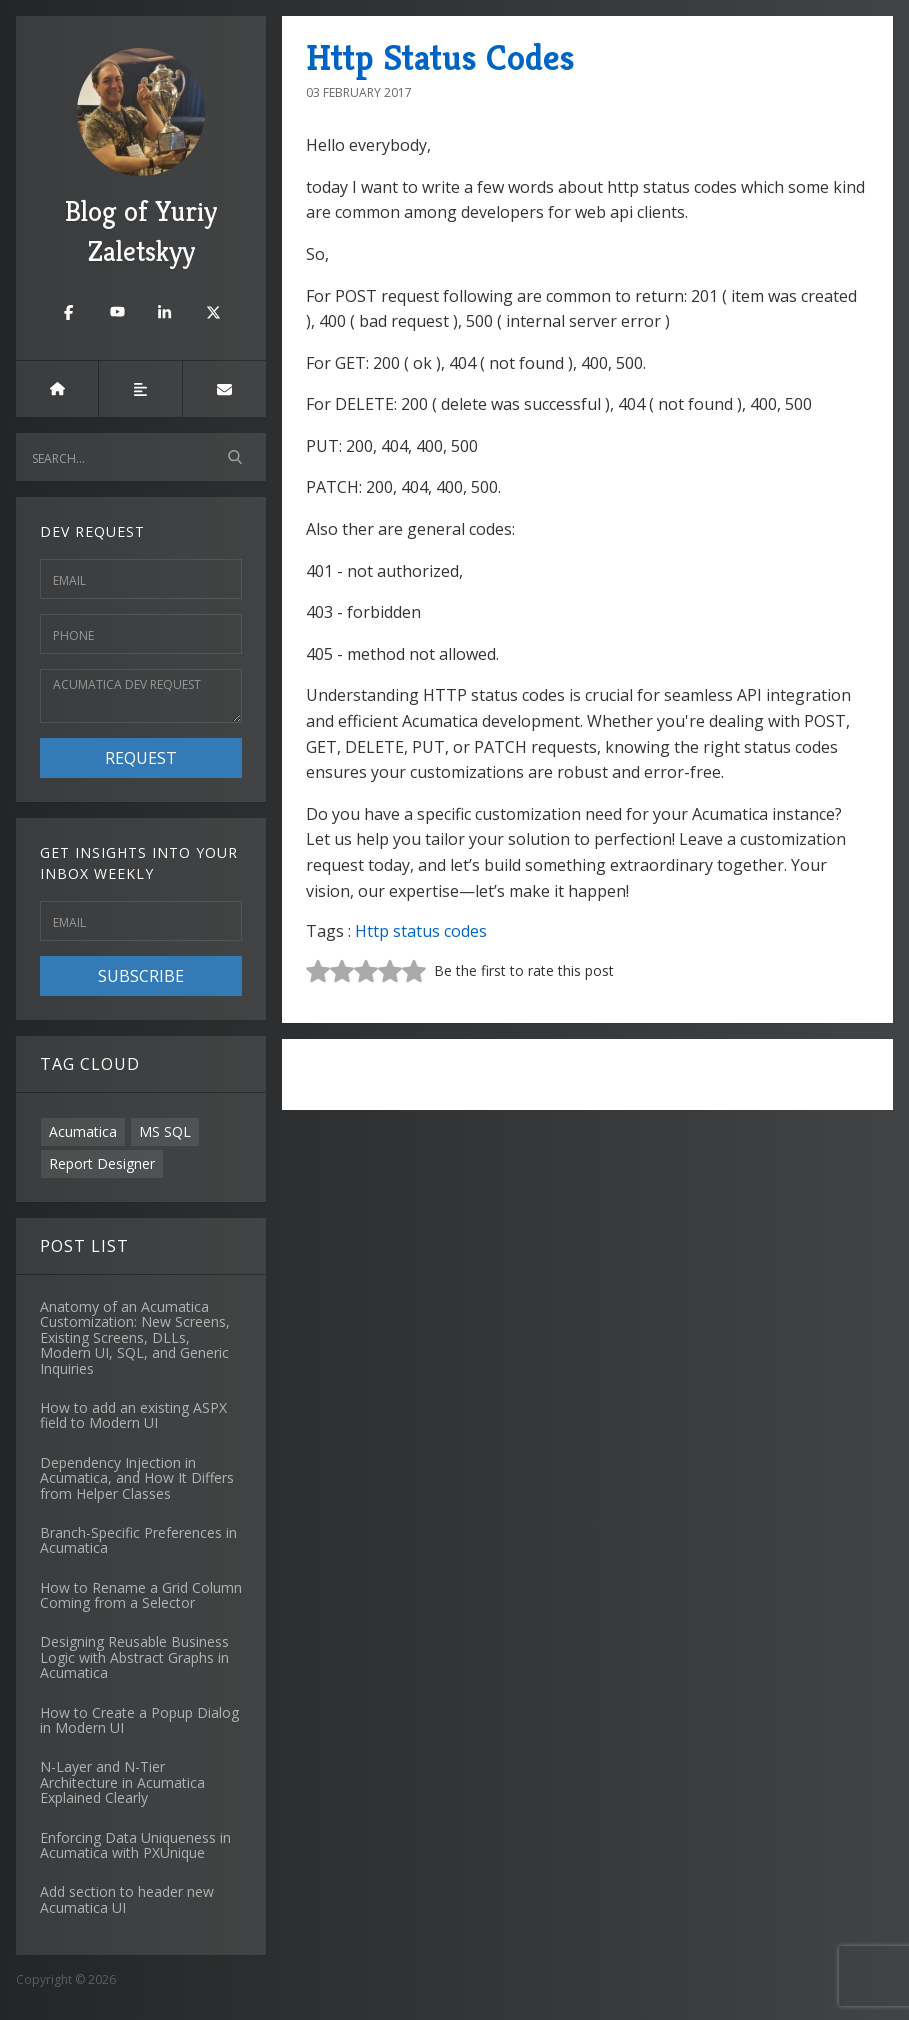 The width and height of the screenshot is (909, 2020). What do you see at coordinates (141, 758) in the screenshot?
I see `Request` at bounding box center [141, 758].